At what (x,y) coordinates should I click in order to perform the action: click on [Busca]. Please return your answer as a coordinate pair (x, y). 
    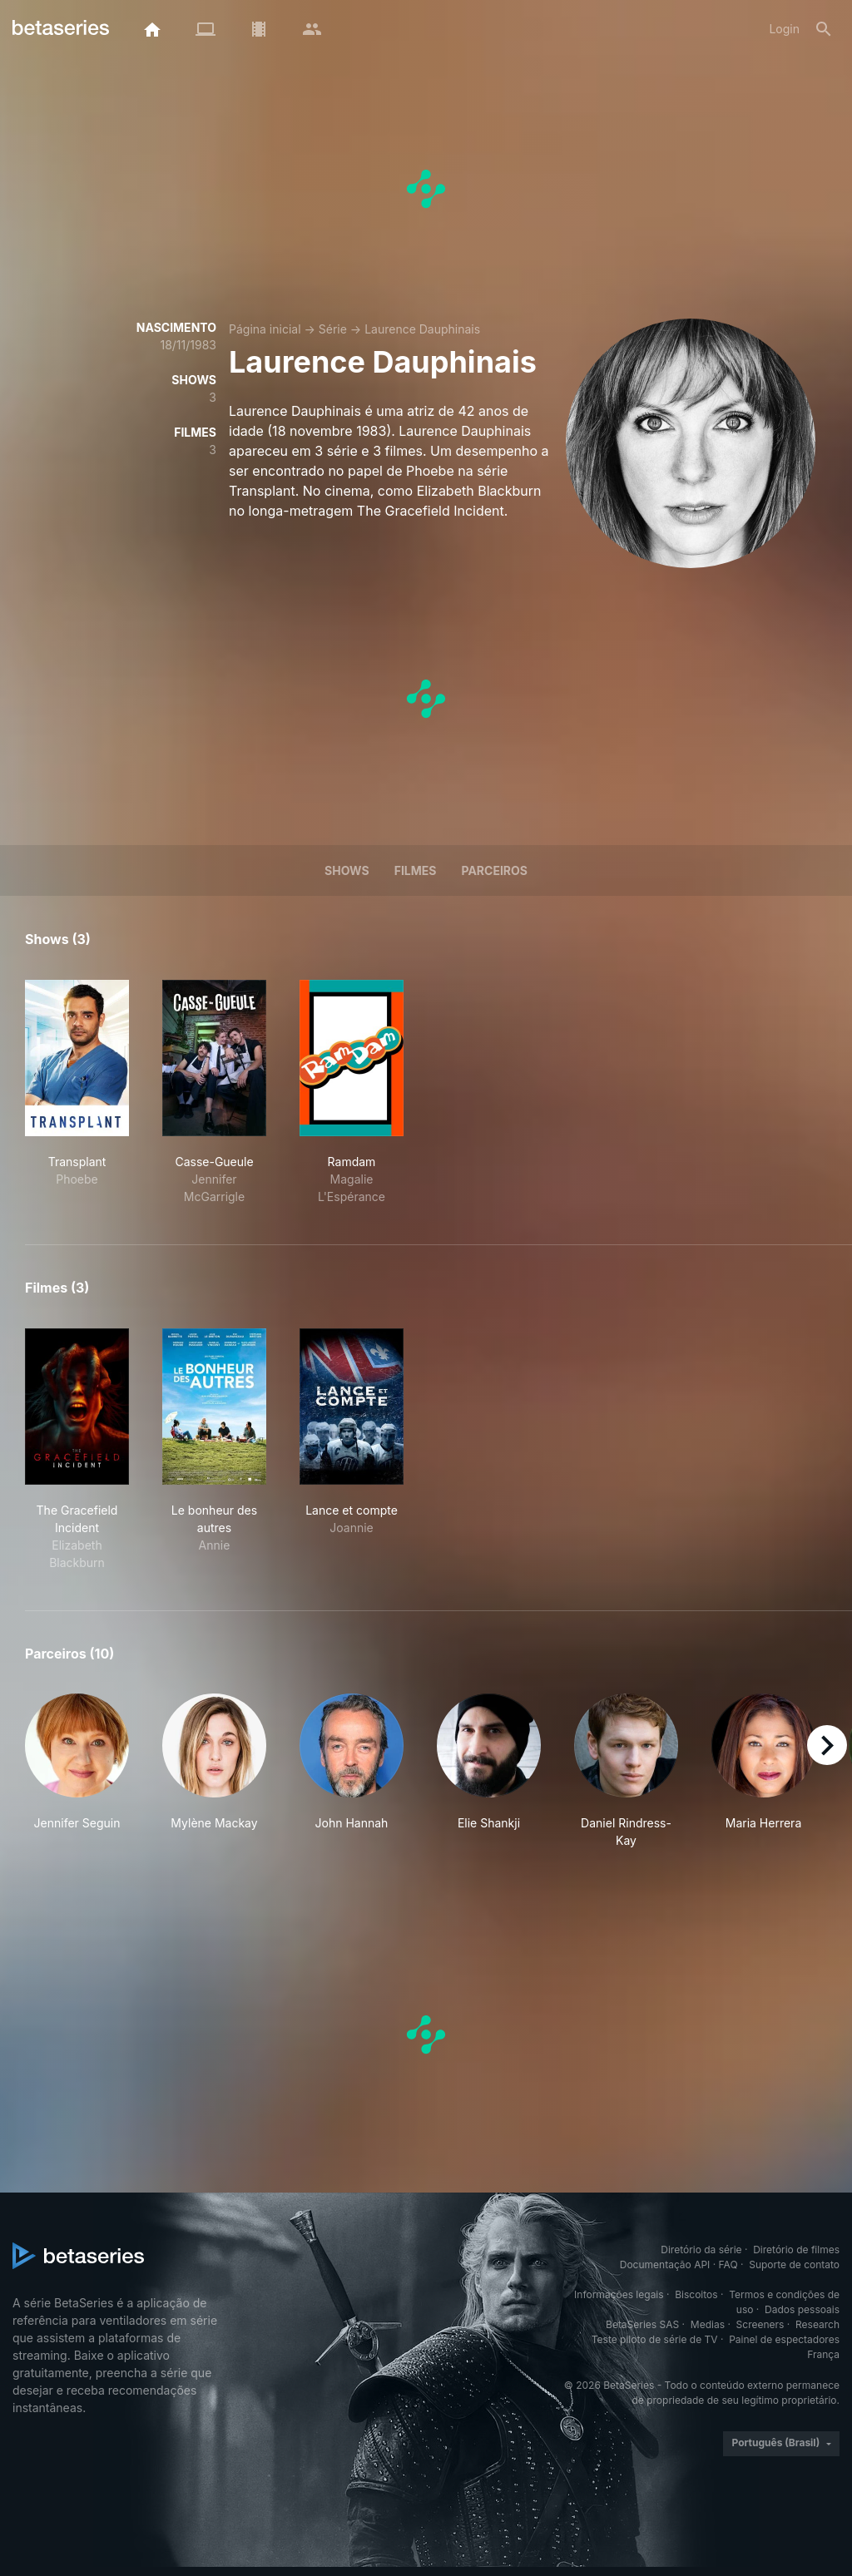
    Looking at the image, I should click on (824, 29).